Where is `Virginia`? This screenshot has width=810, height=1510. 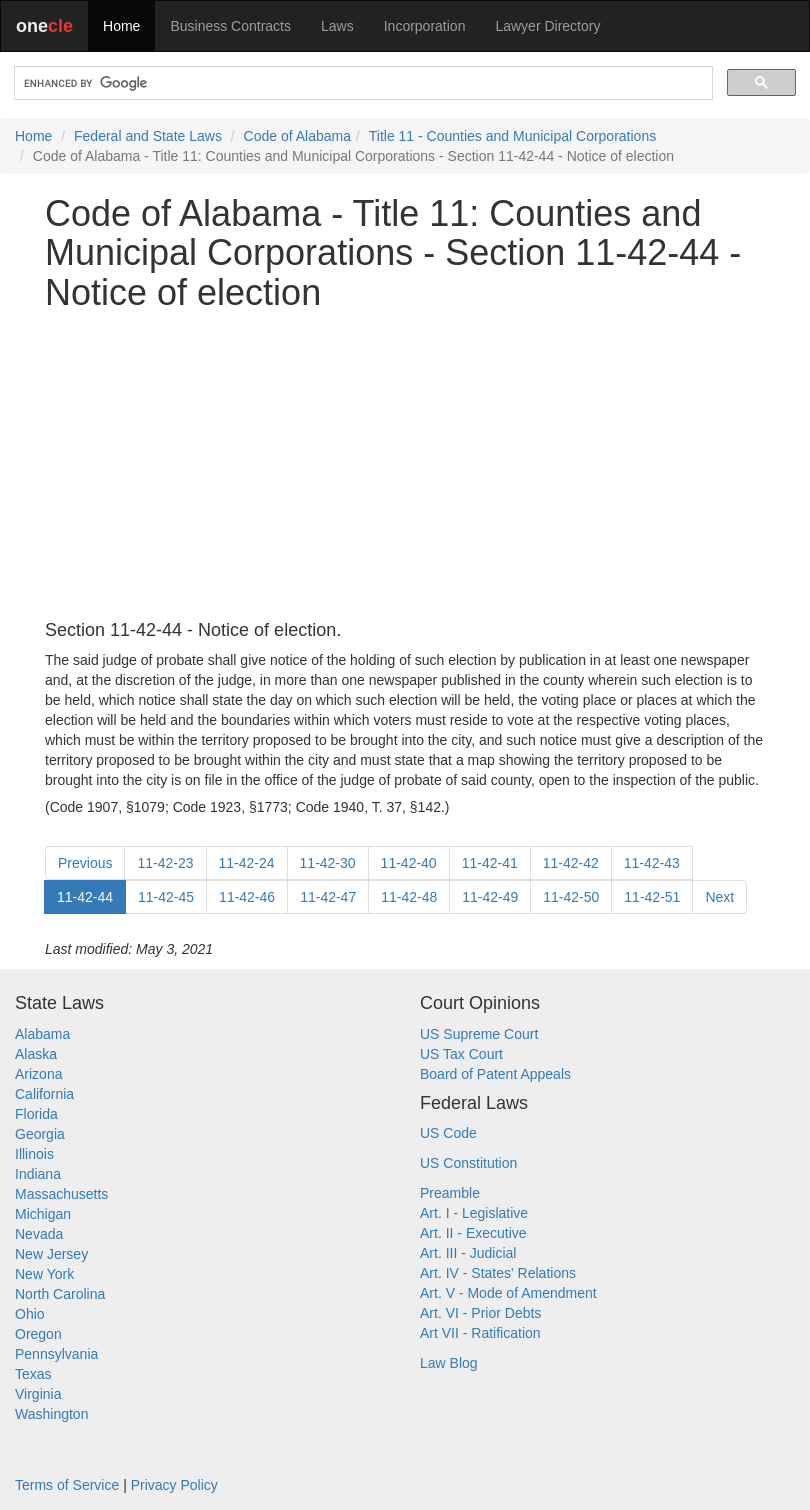 Virginia is located at coordinates (38, 1394).